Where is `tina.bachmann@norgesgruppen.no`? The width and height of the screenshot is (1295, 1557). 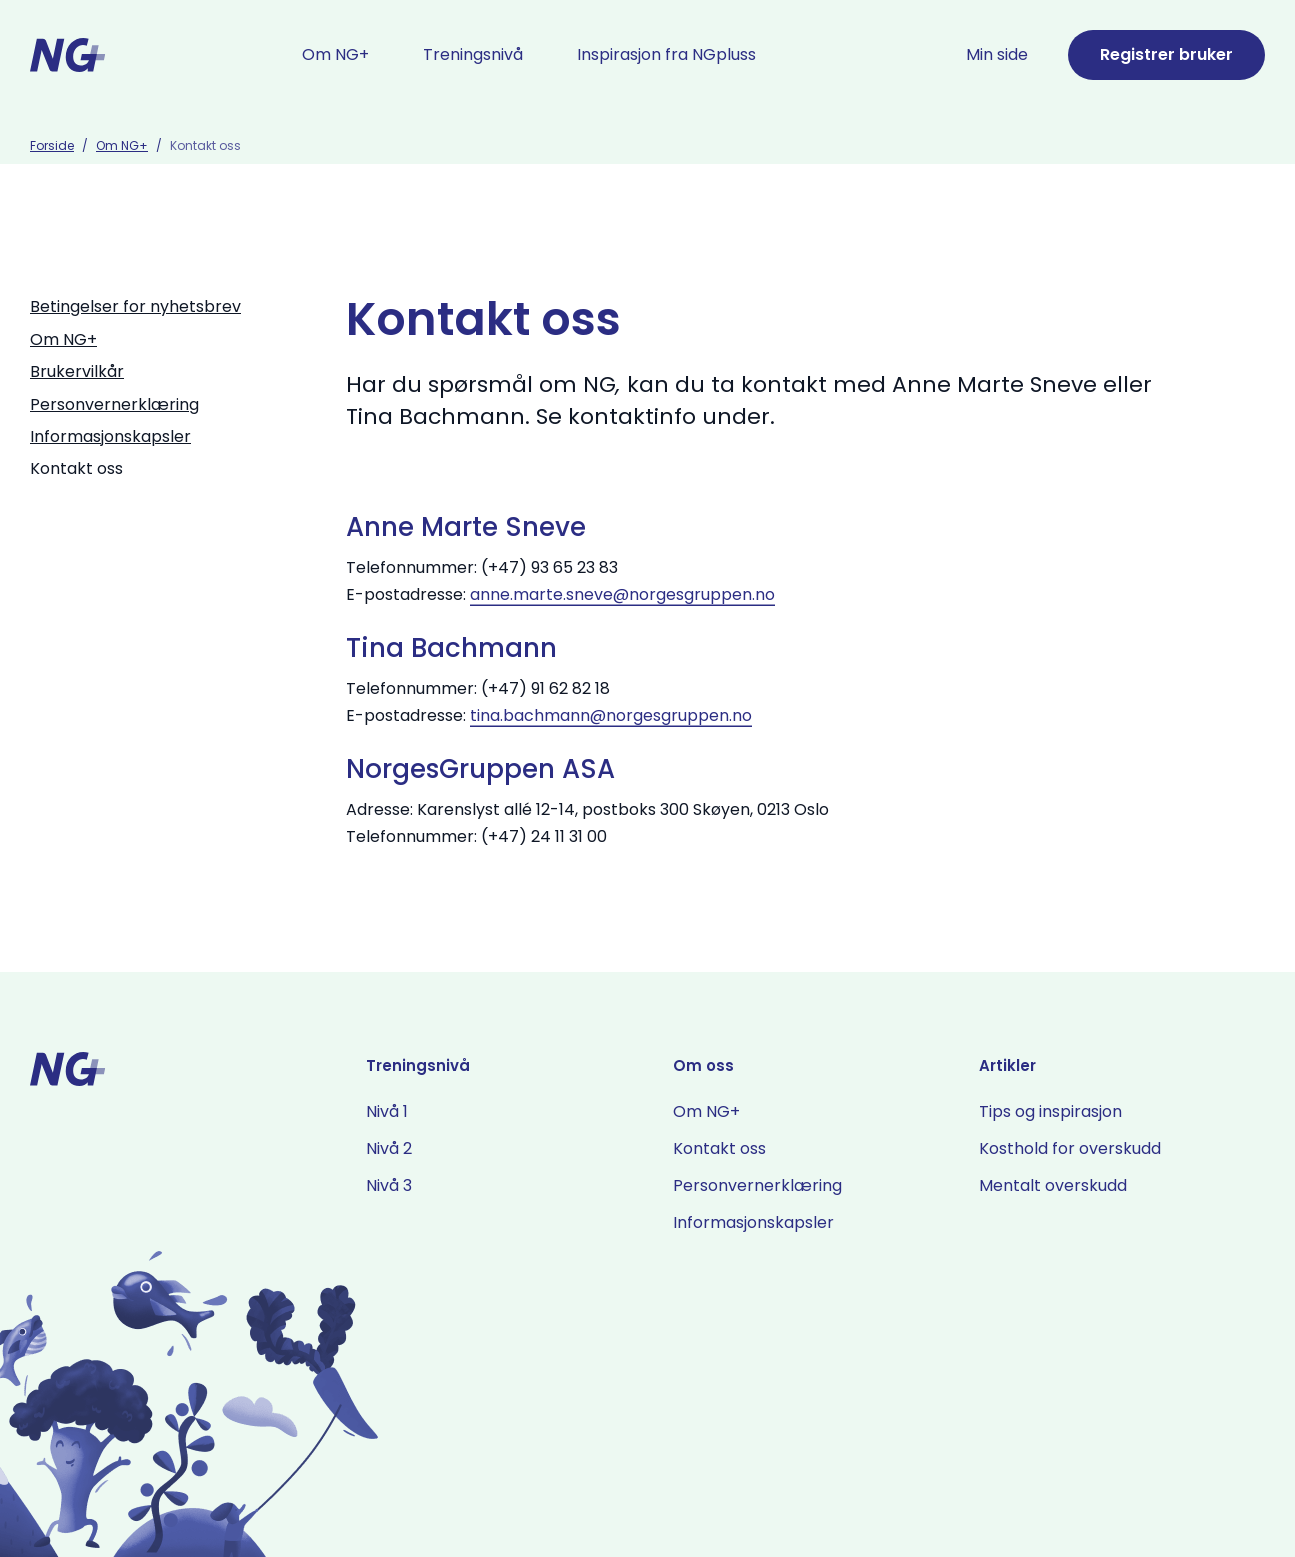 tina.bachmann@norgesgruppen.no is located at coordinates (611, 715).